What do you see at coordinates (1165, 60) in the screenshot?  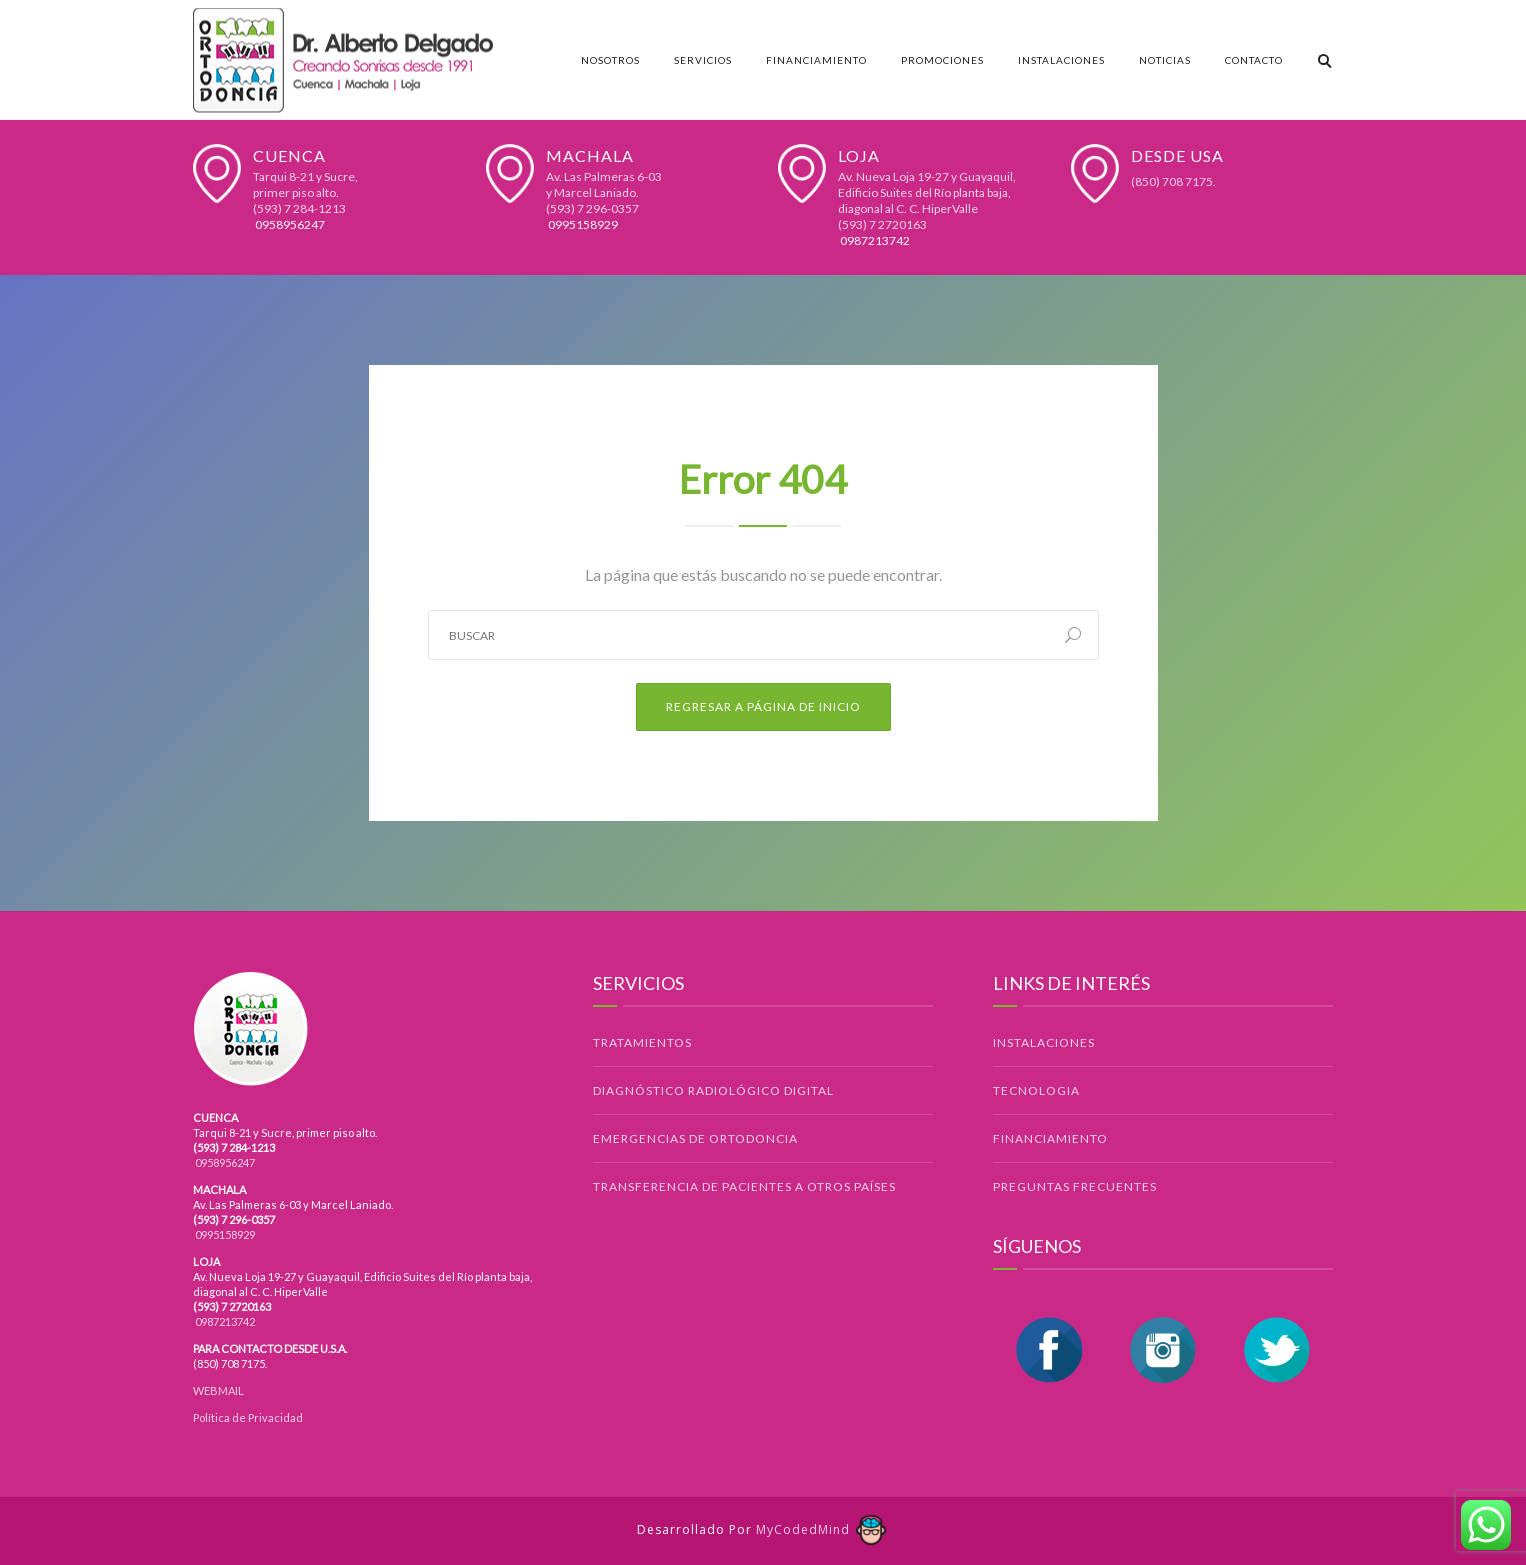 I see `Noticias` at bounding box center [1165, 60].